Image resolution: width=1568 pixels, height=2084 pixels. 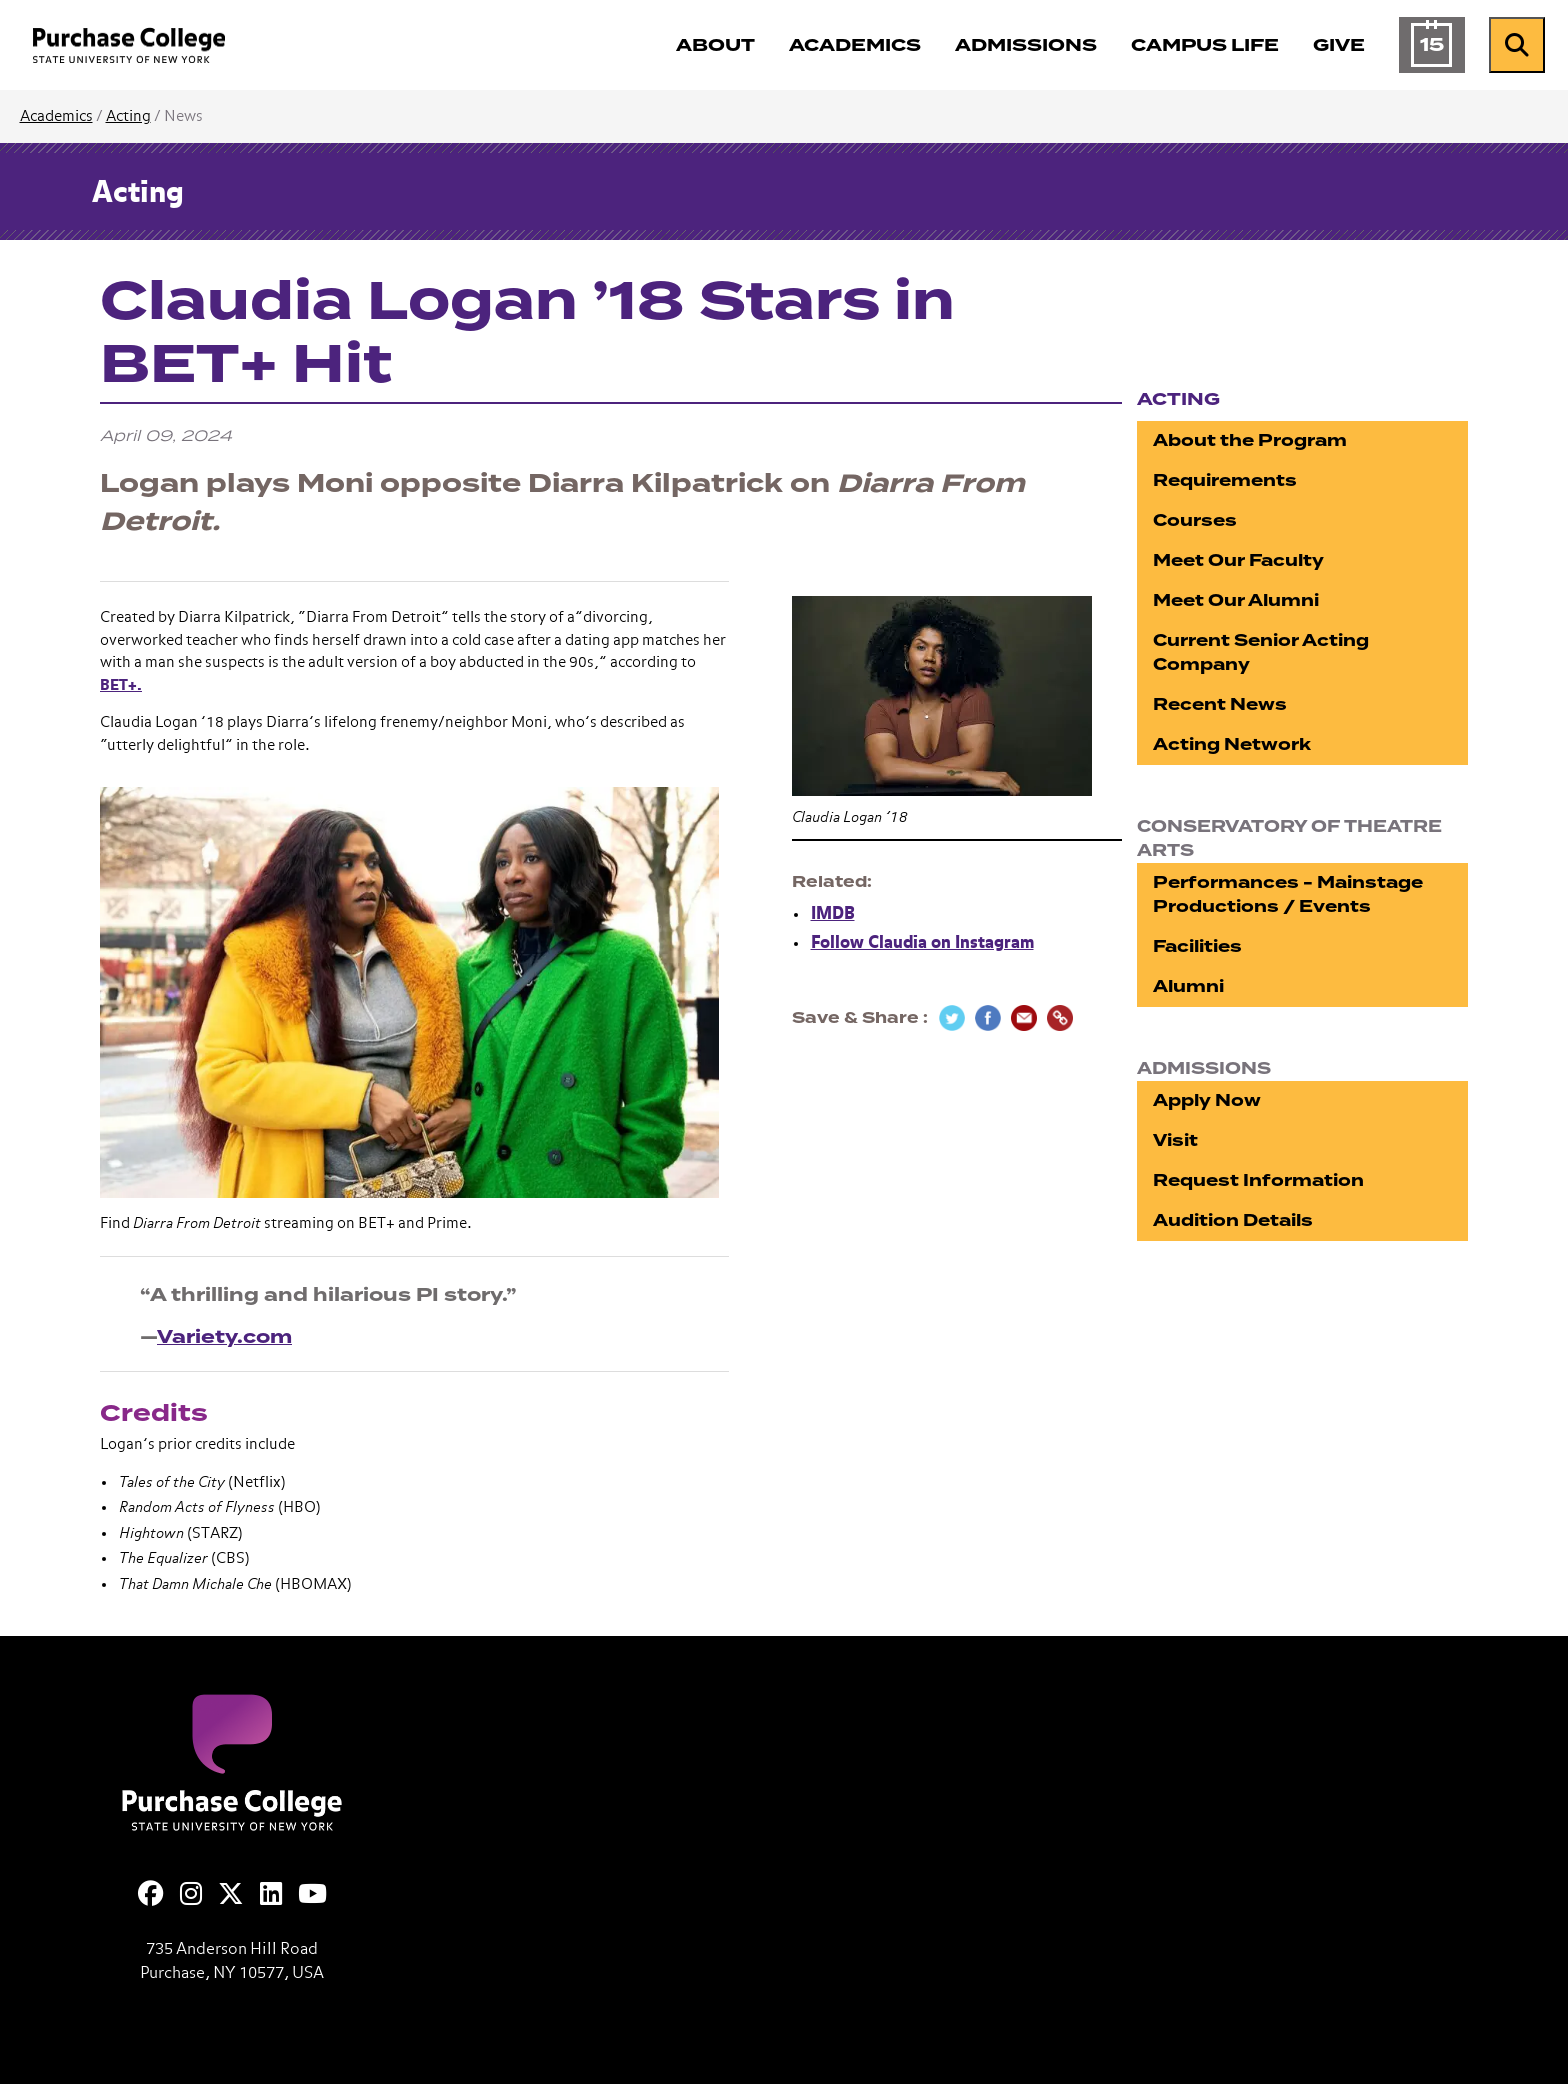 I want to click on Alumni, so click(x=1188, y=986).